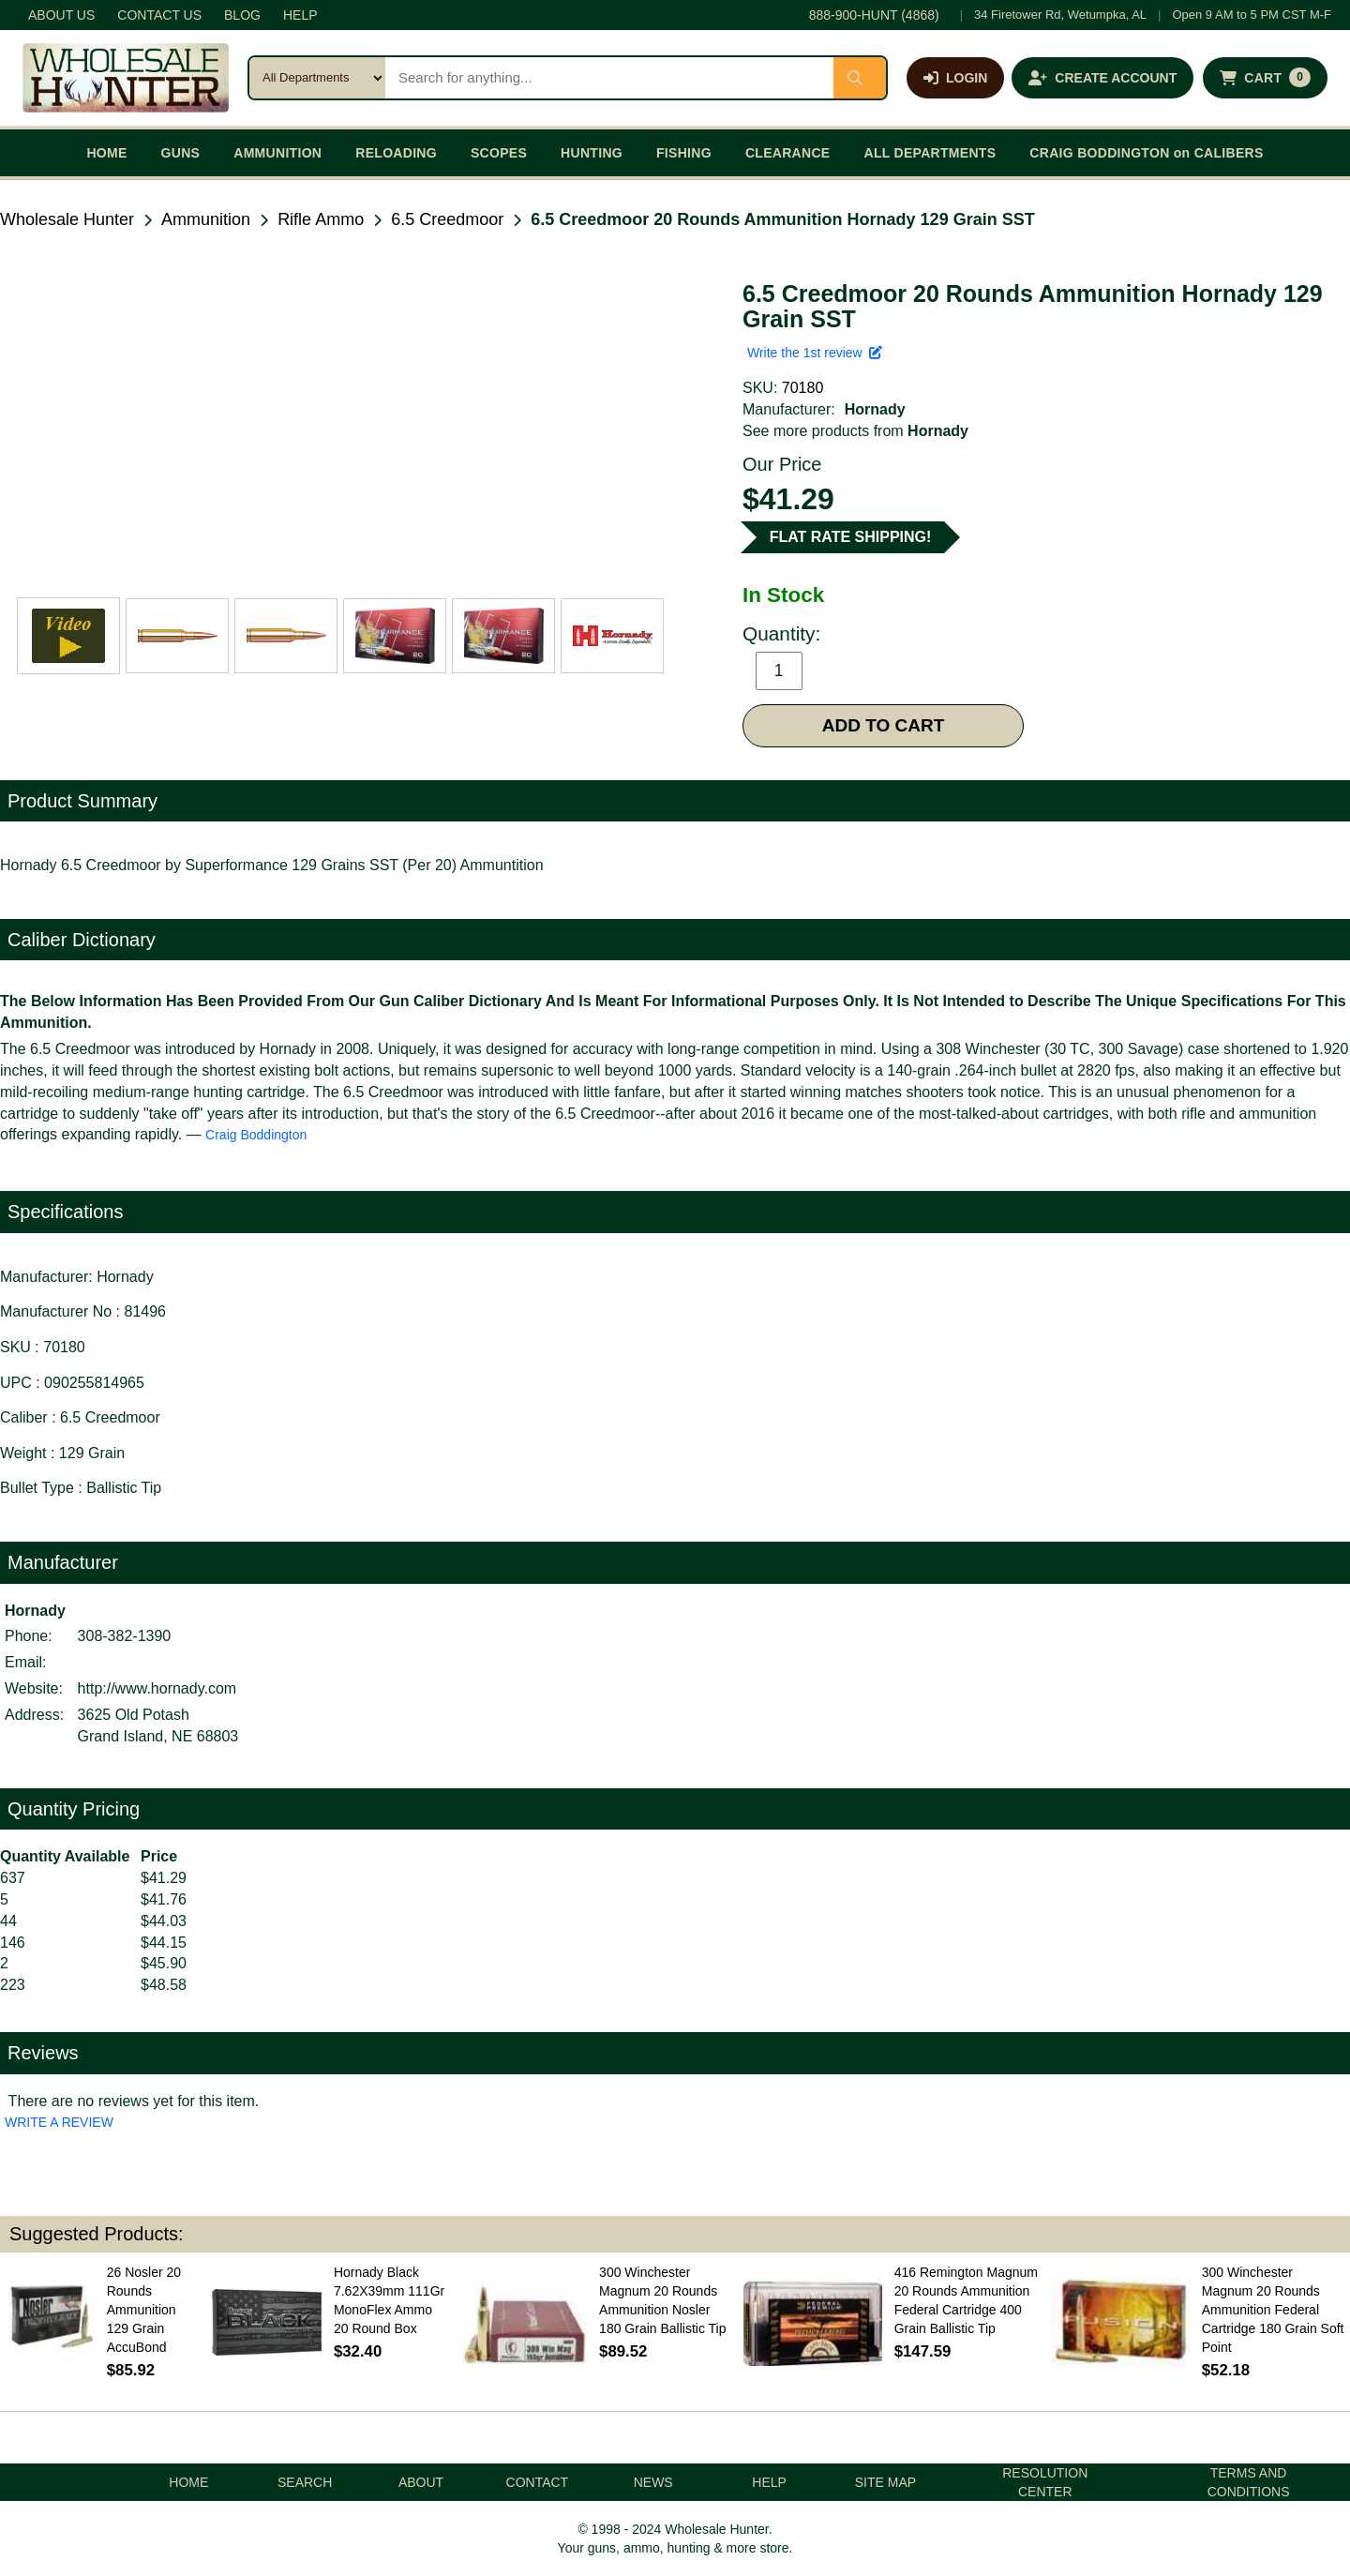 The height and width of the screenshot is (2576, 1350). I want to click on [Wholesale Hunter home], so click(125, 78).